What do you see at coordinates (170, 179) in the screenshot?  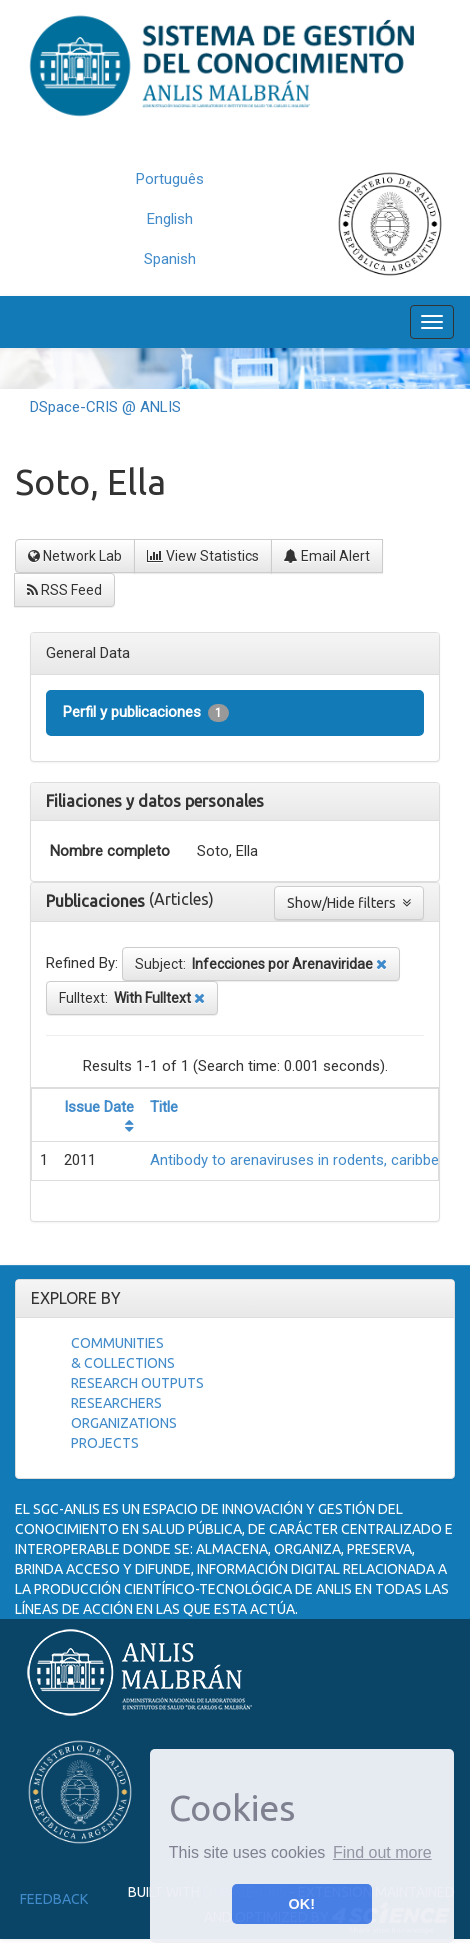 I see `Português` at bounding box center [170, 179].